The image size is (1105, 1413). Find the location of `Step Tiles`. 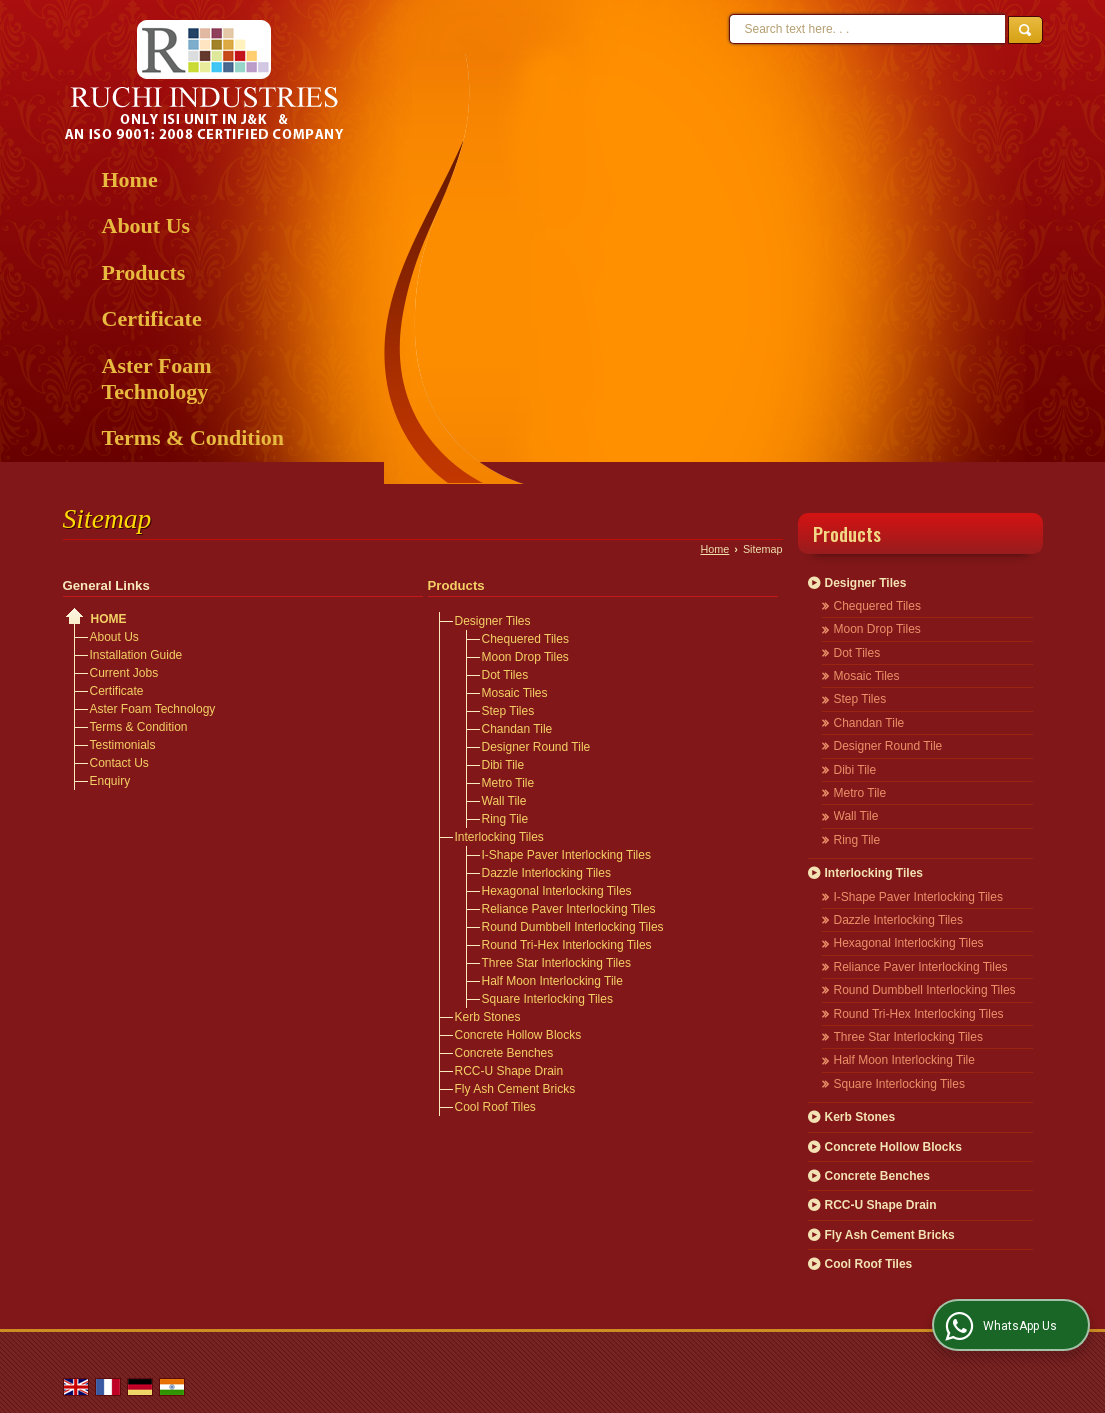

Step Tiles is located at coordinates (508, 711).